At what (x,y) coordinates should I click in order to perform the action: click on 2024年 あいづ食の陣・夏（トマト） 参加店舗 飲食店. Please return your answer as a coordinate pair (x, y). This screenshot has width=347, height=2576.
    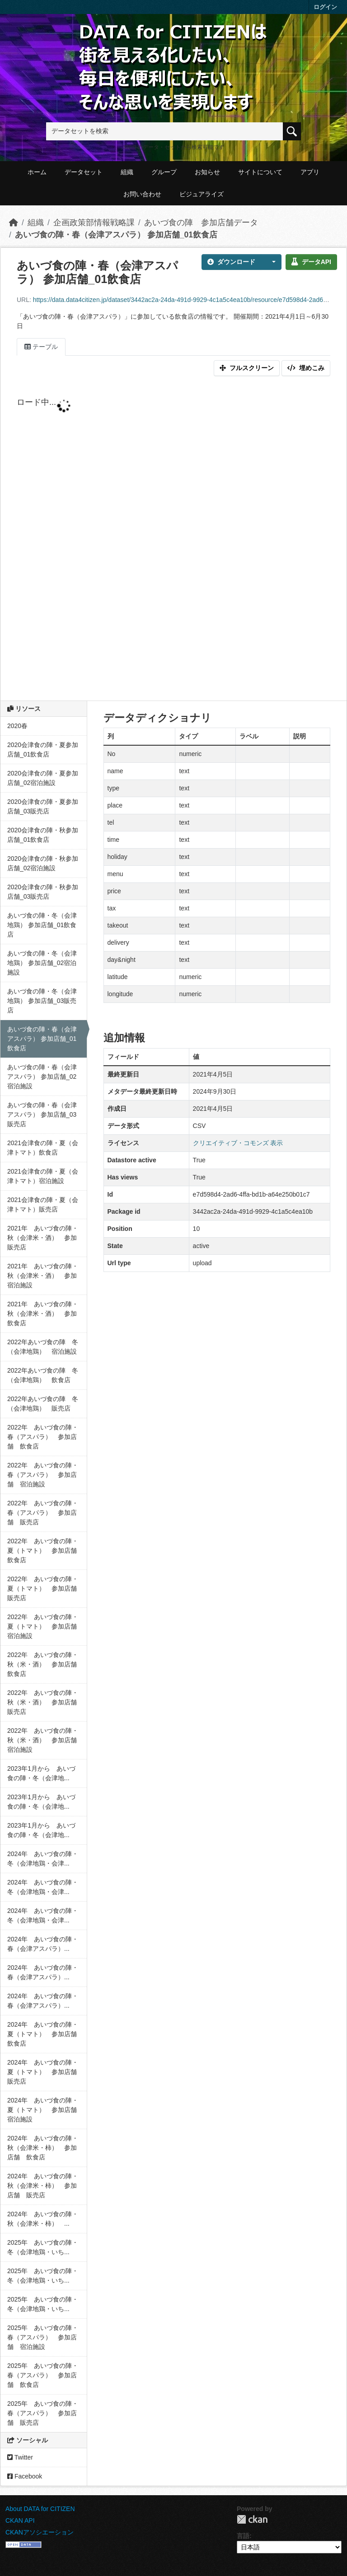
    Looking at the image, I should click on (45, 2034).